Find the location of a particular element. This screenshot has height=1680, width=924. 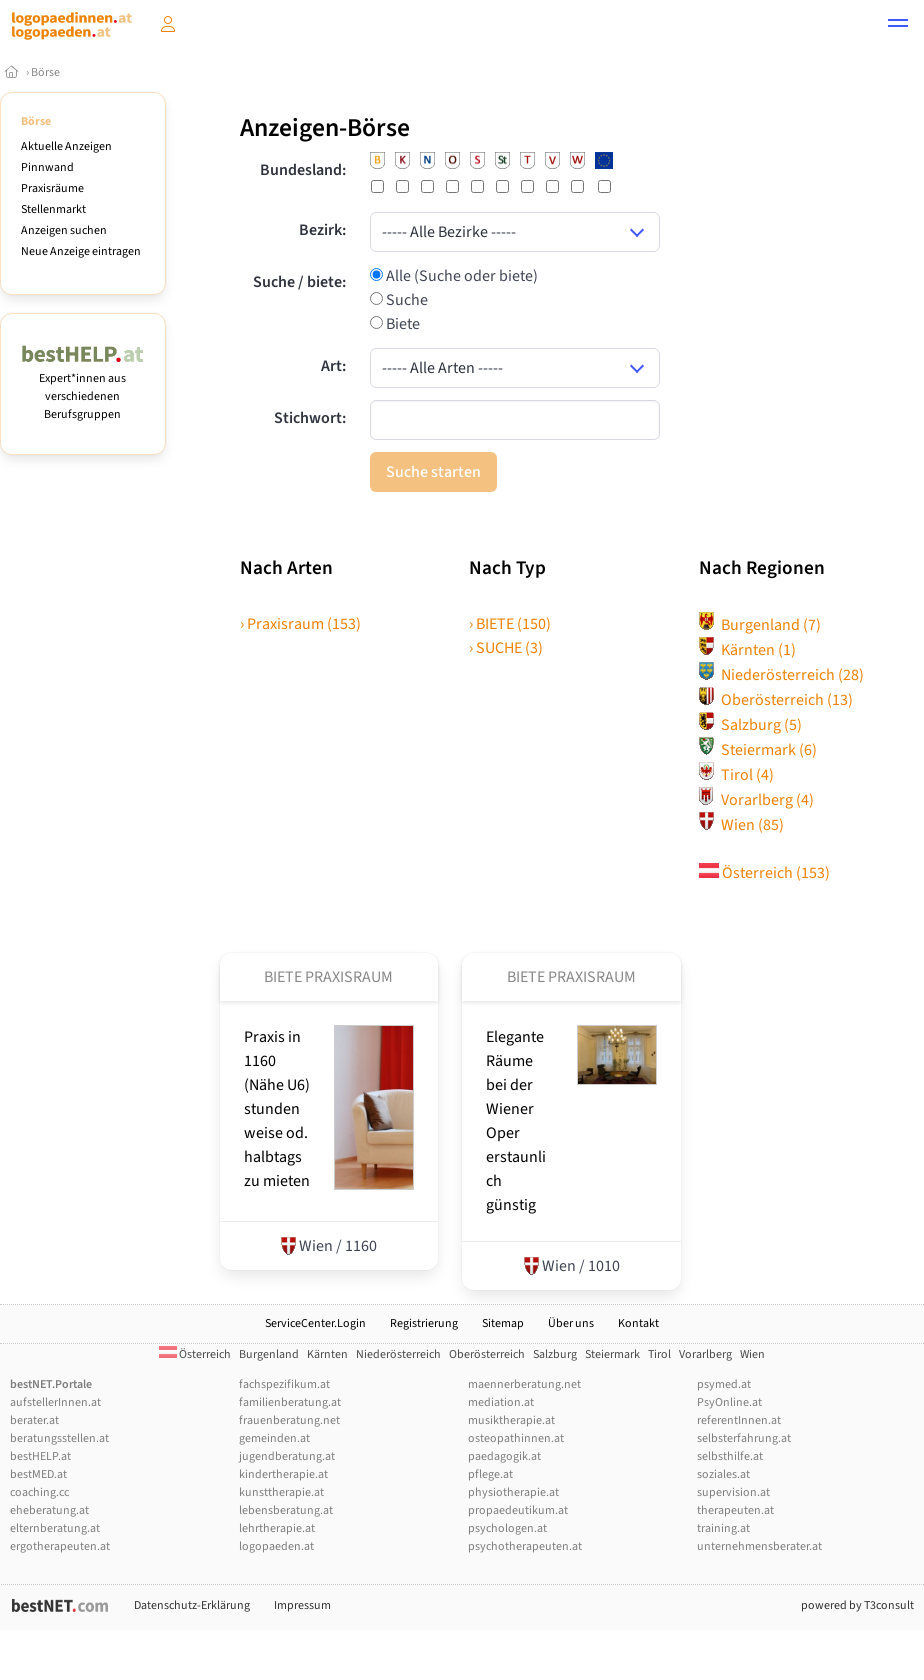

psymed.at is located at coordinates (724, 1384).